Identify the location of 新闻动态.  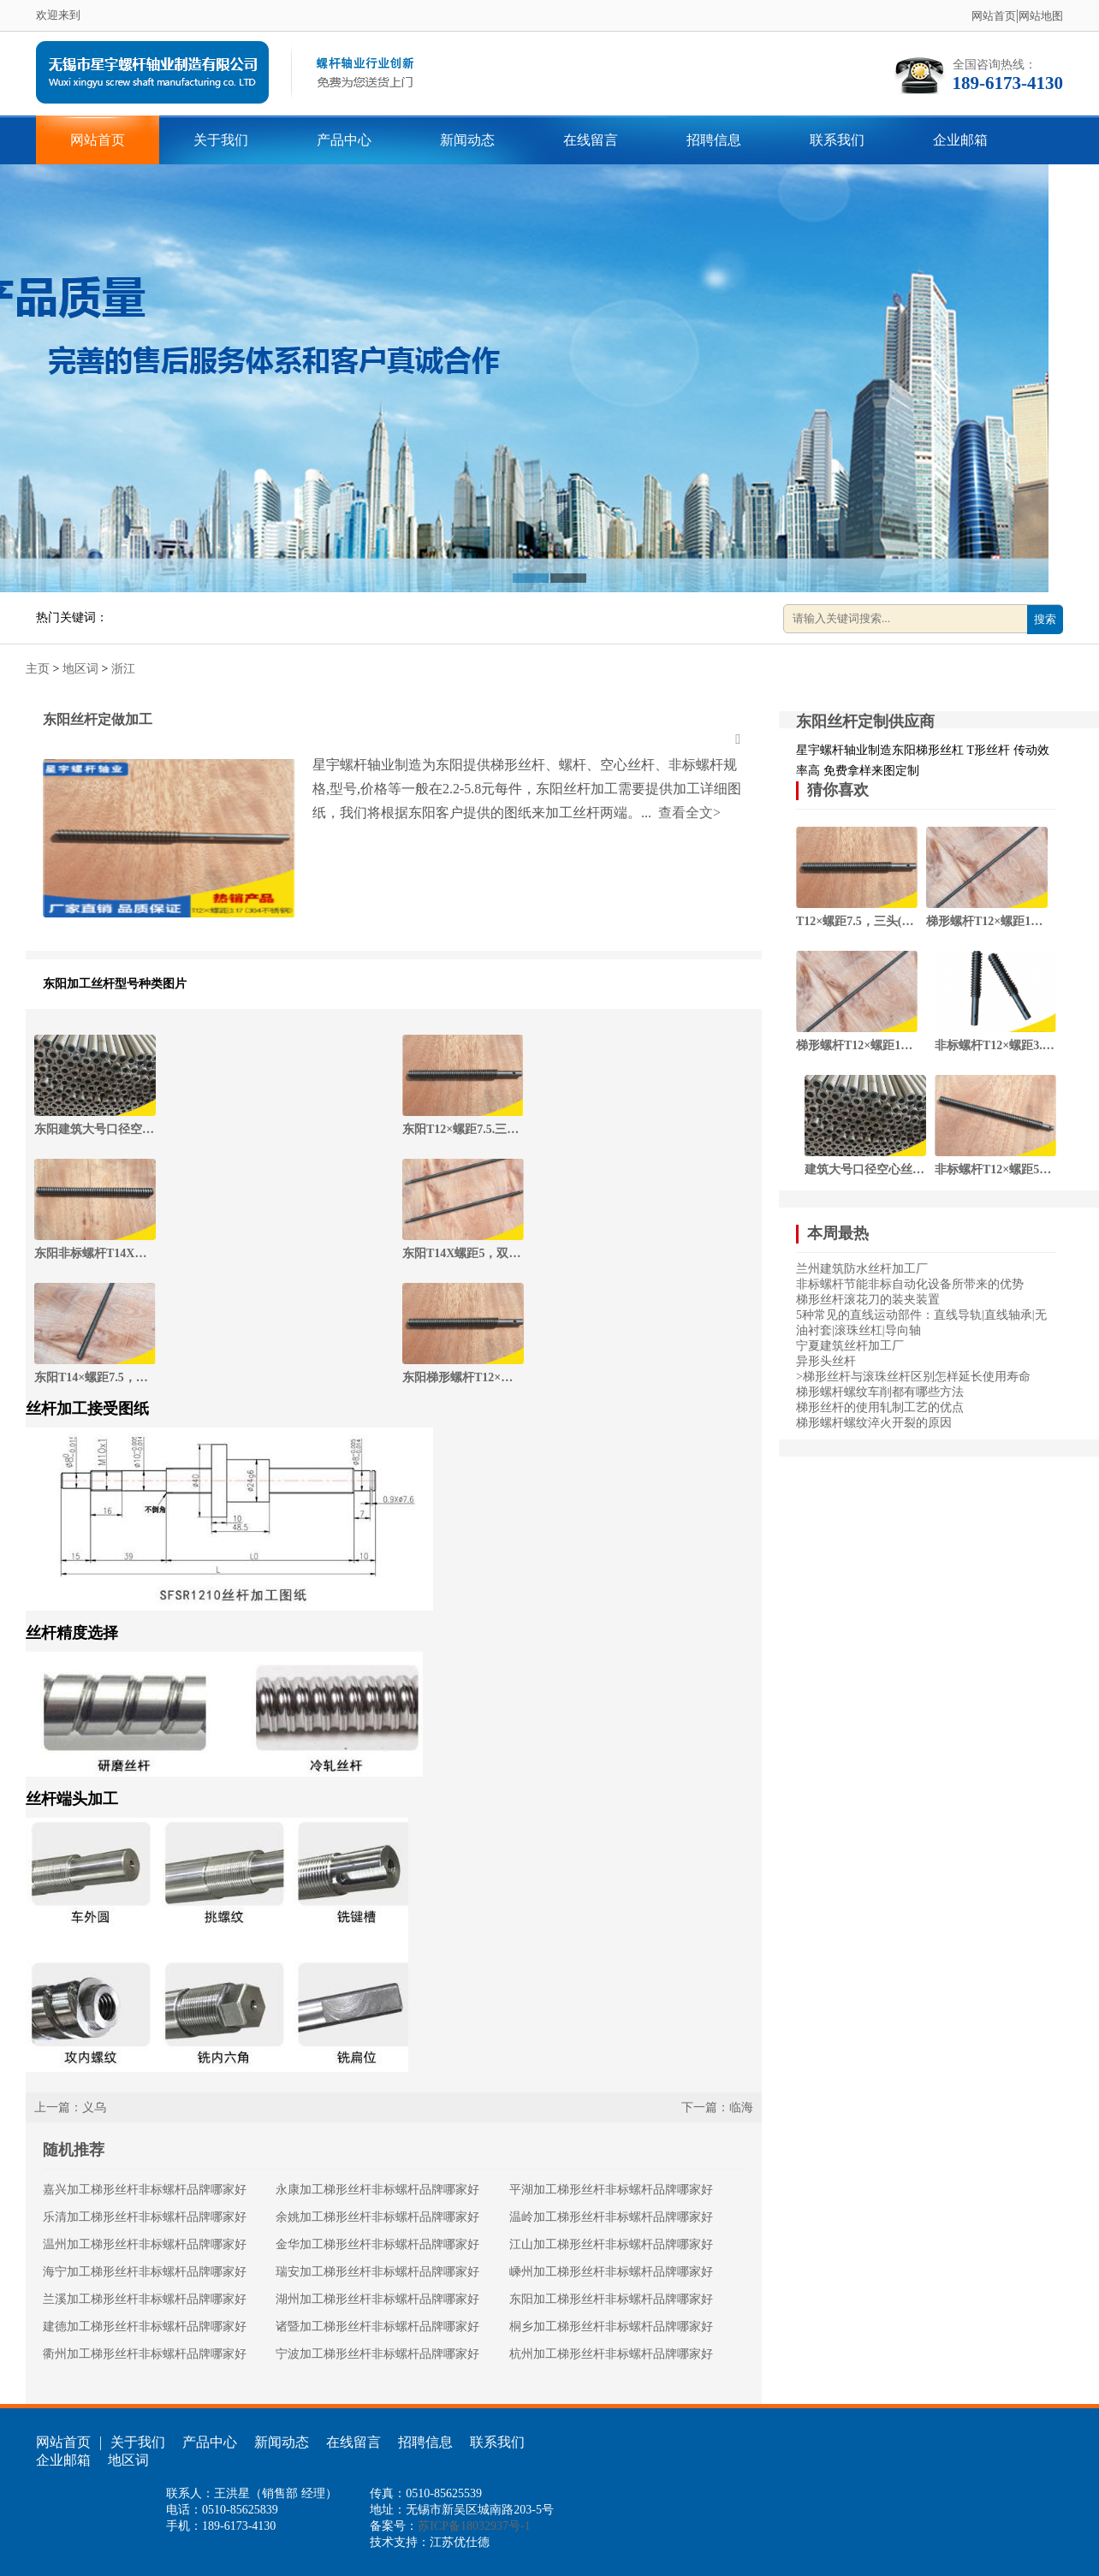
(467, 140).